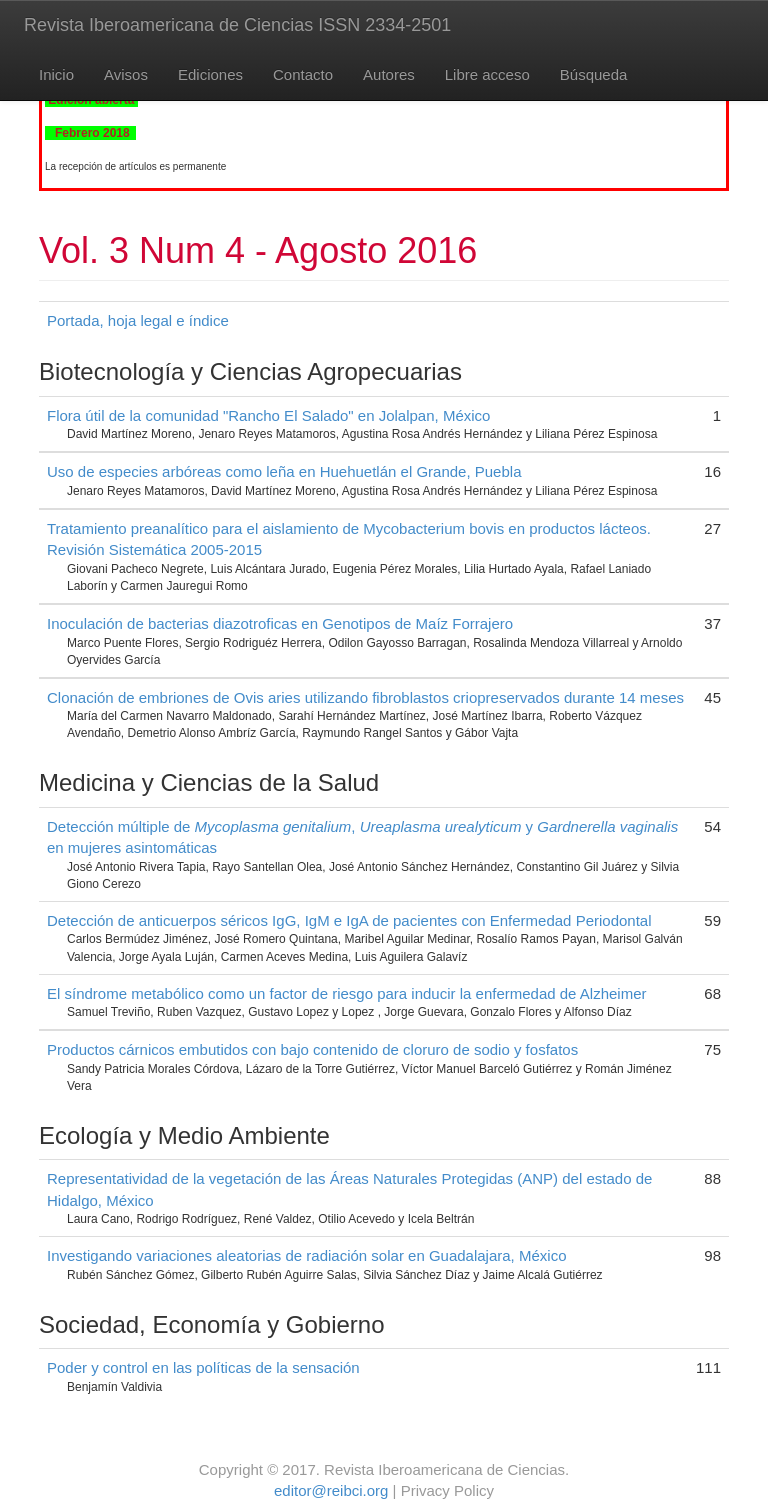 Image resolution: width=768 pixels, height=1512 pixels. Describe the element at coordinates (284, 471) in the screenshot. I see `Uso de especies arbóreas como leña en Huehuetlán el Grande, Puebla` at that location.